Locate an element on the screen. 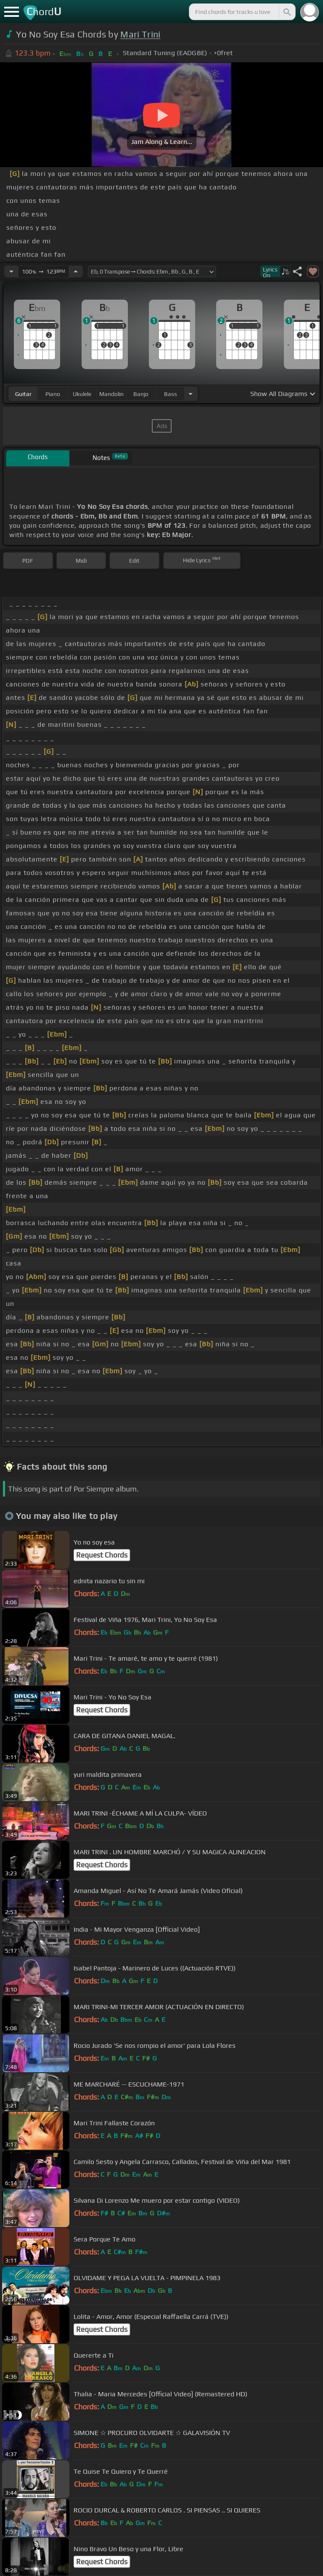 This screenshot has width=323, height=2576. Request Chords is located at coordinates (101, 1555).